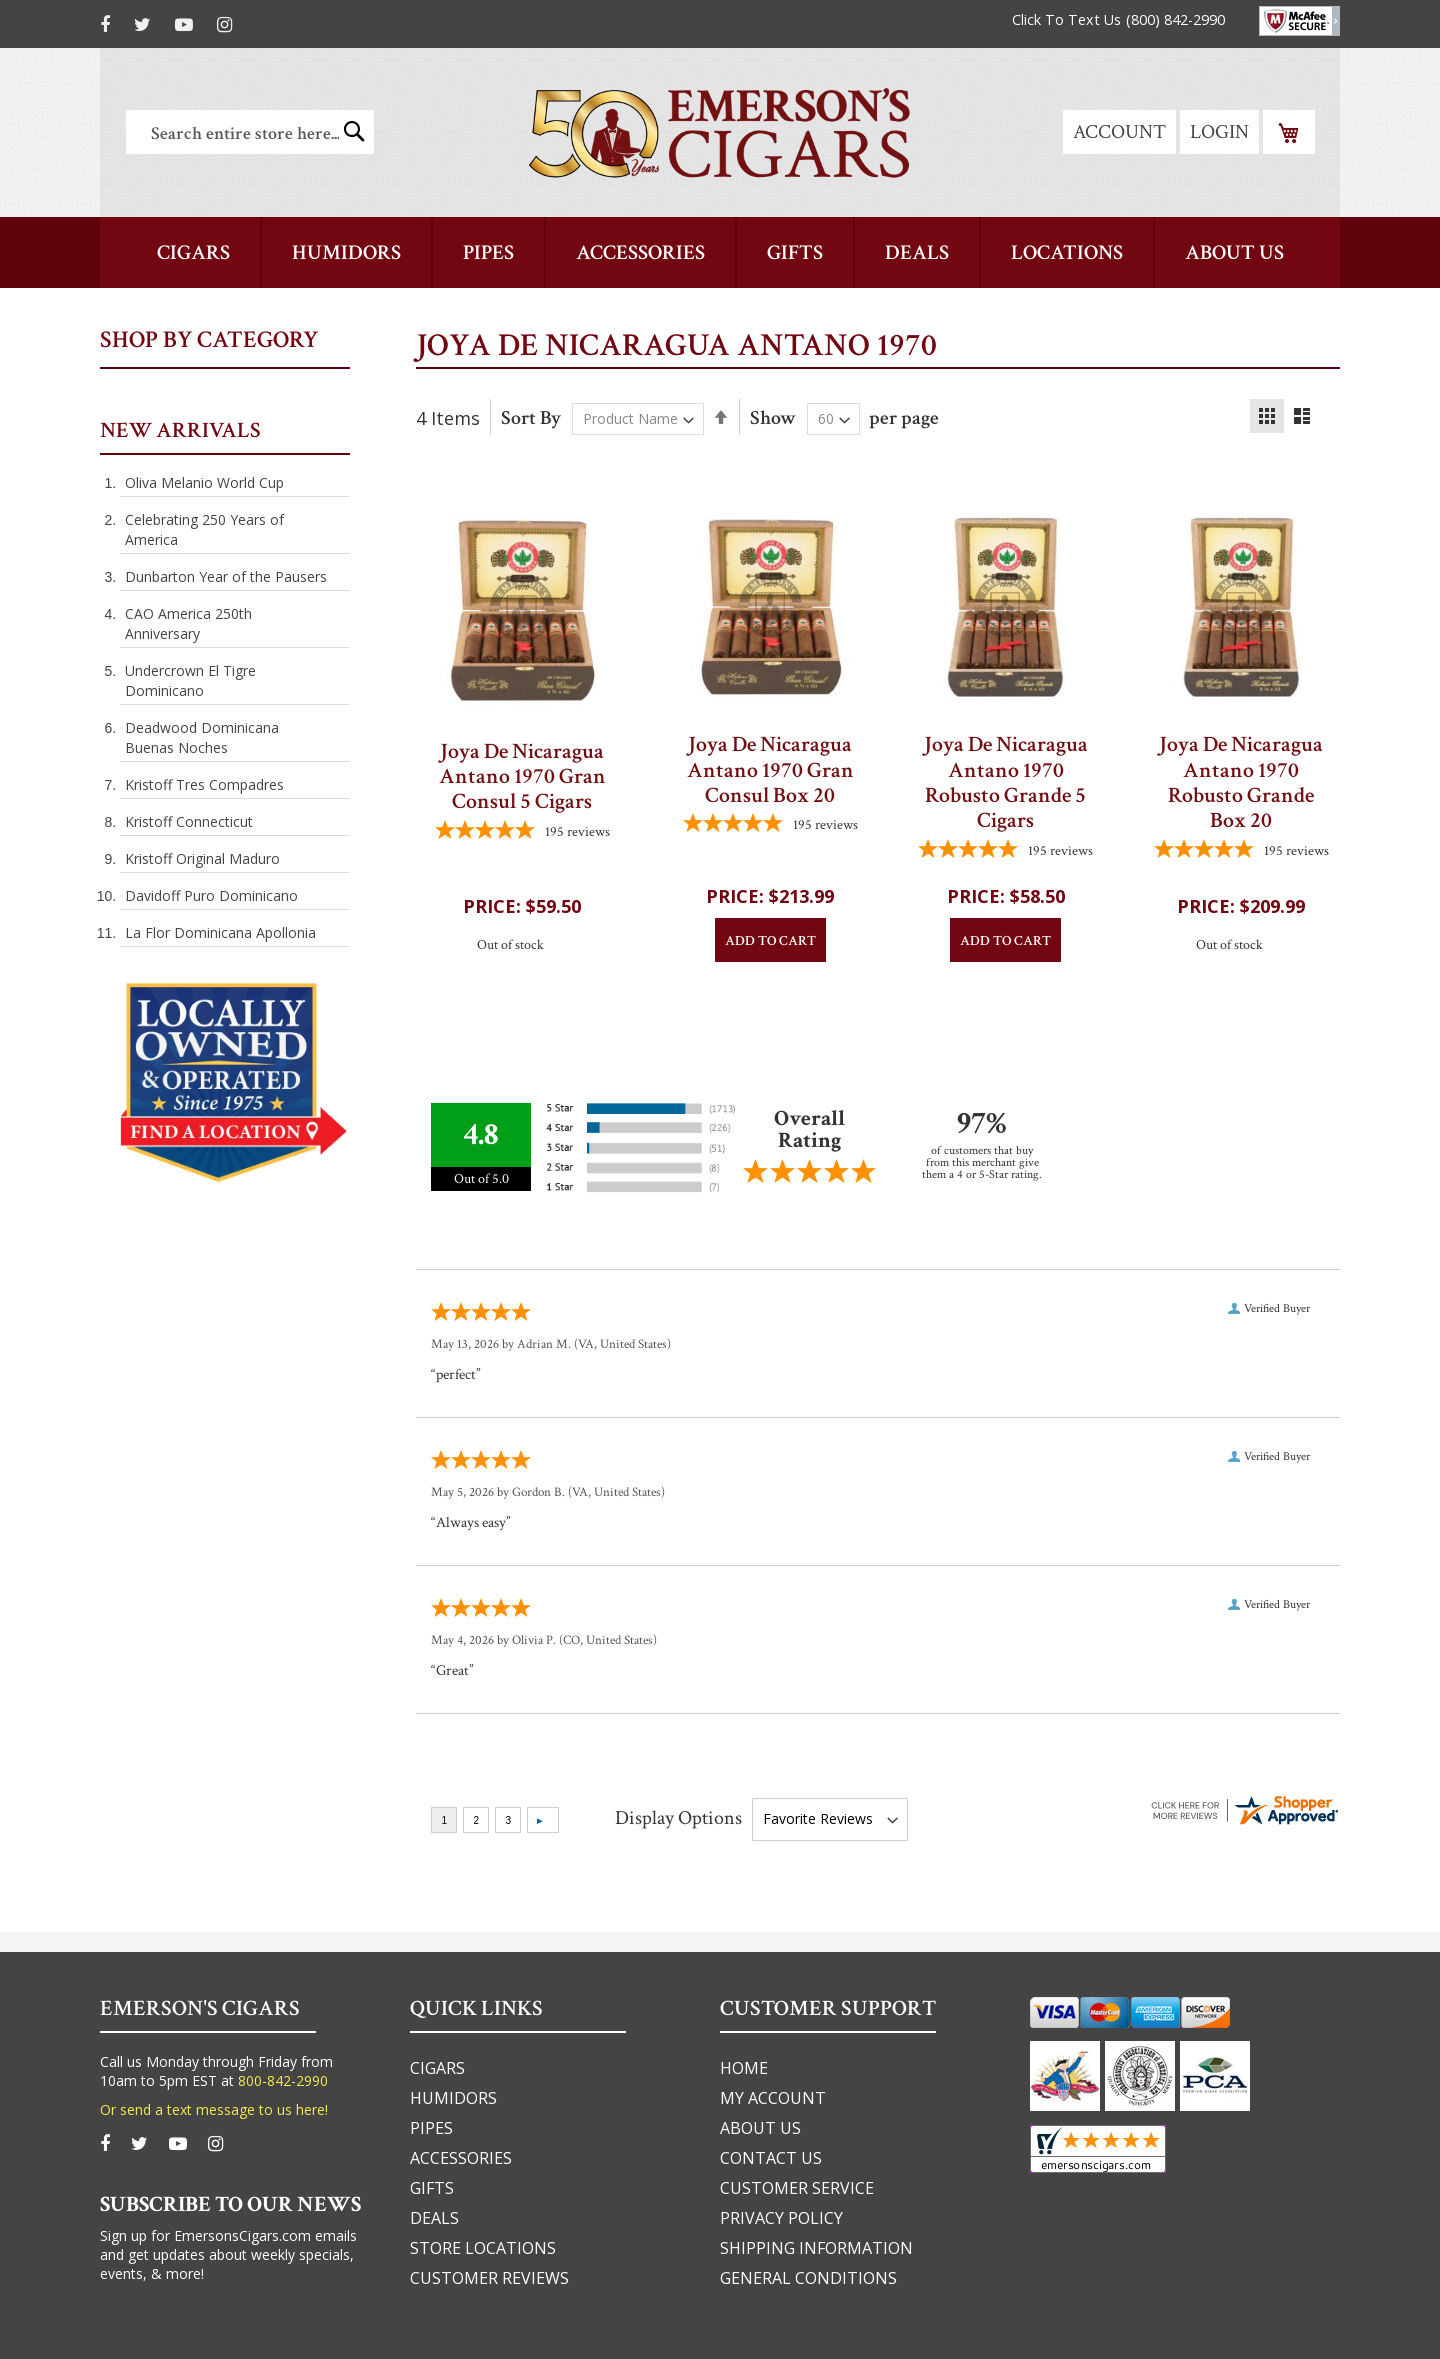 The height and width of the screenshot is (2359, 1440). What do you see at coordinates (437, 2068) in the screenshot?
I see `cigars` at bounding box center [437, 2068].